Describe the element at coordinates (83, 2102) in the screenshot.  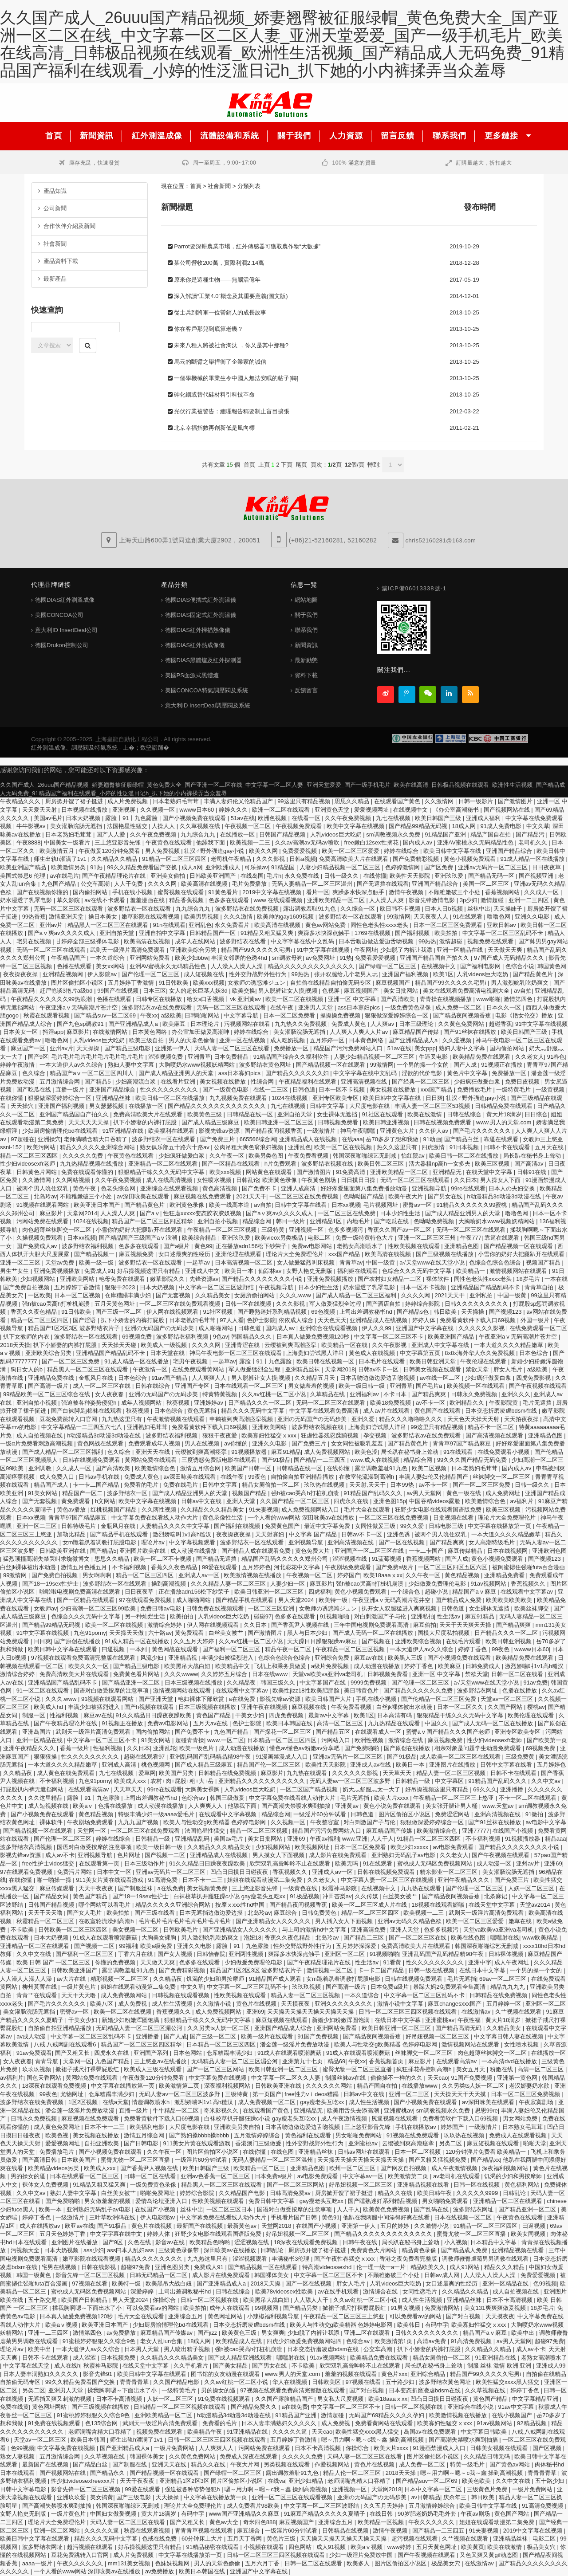
I see `1区2区视频` at that location.